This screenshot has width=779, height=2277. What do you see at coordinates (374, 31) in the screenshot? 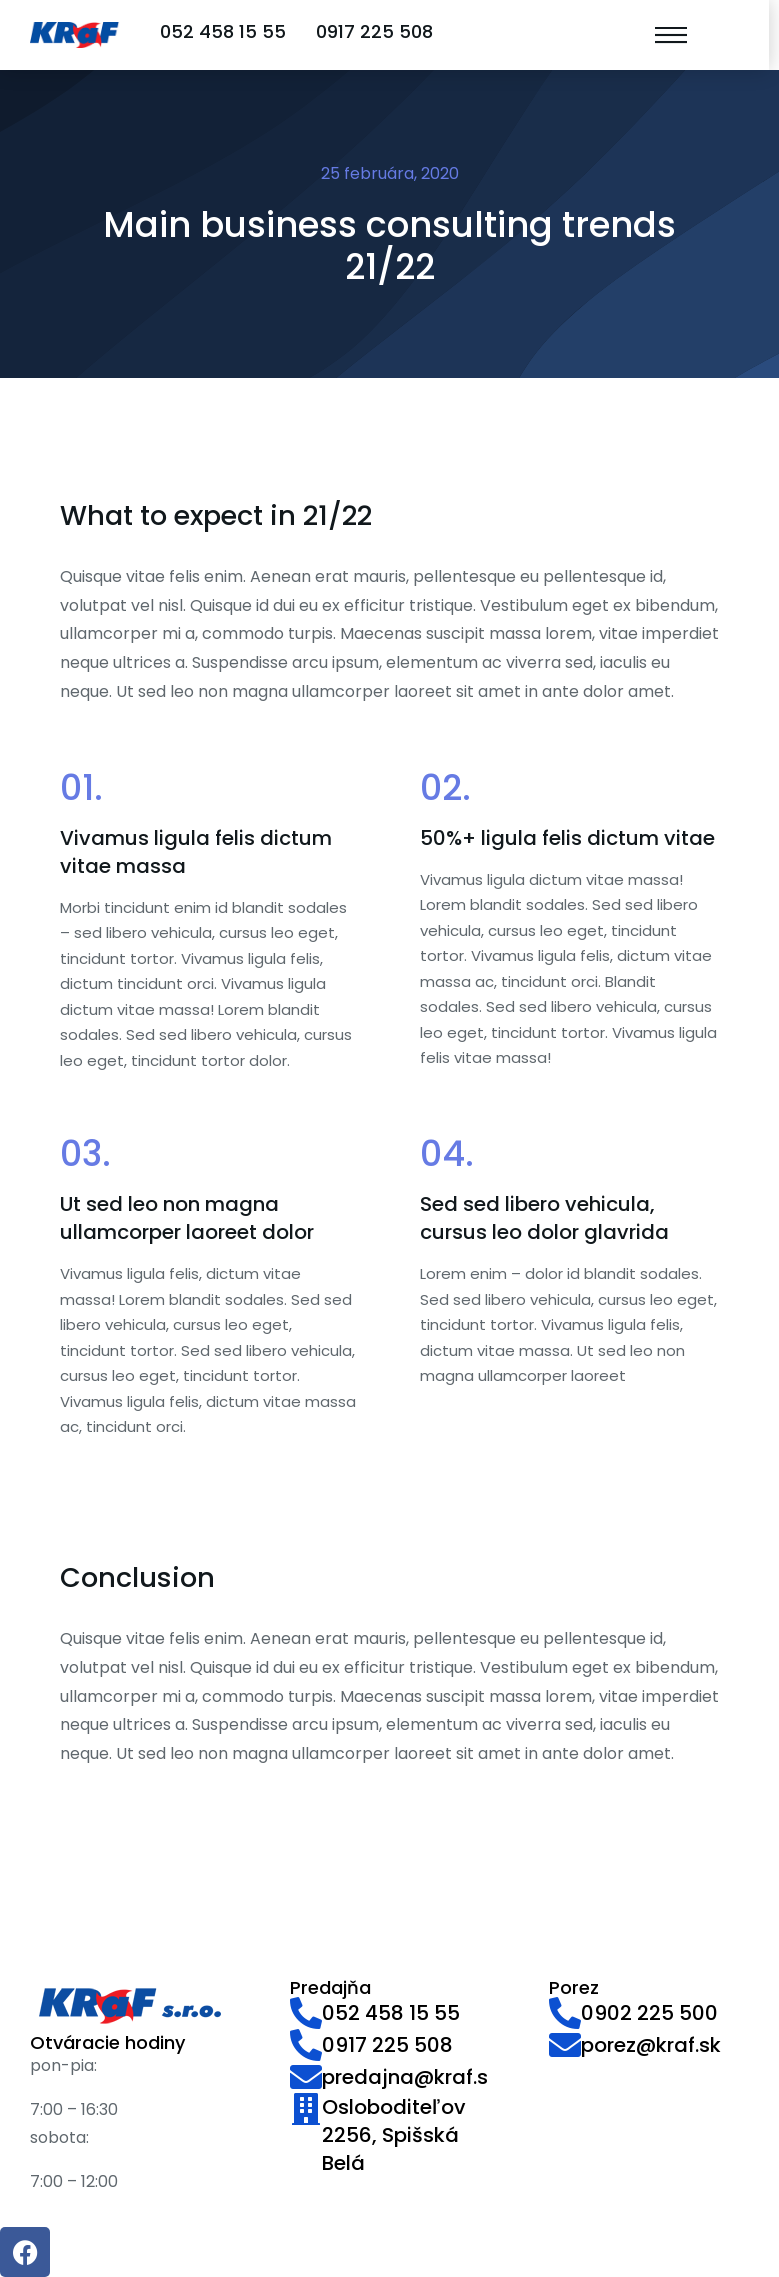
I see `0917 225 508` at bounding box center [374, 31].